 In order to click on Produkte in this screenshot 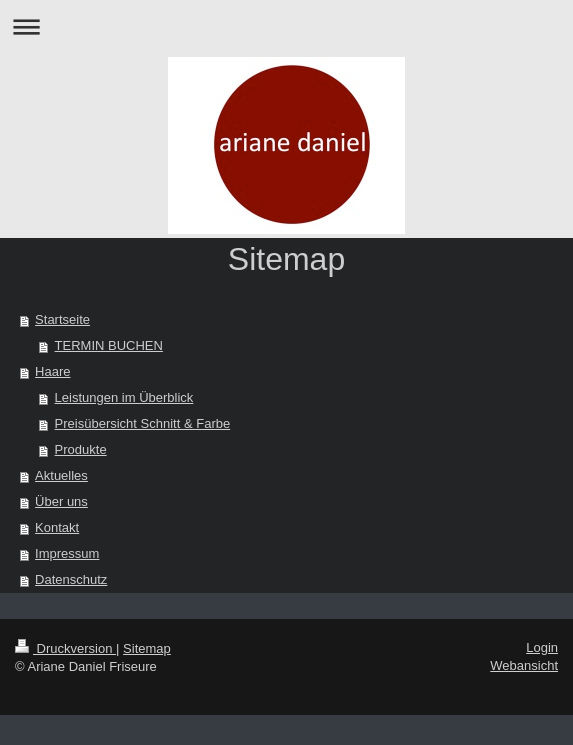, I will do `click(81, 449)`.